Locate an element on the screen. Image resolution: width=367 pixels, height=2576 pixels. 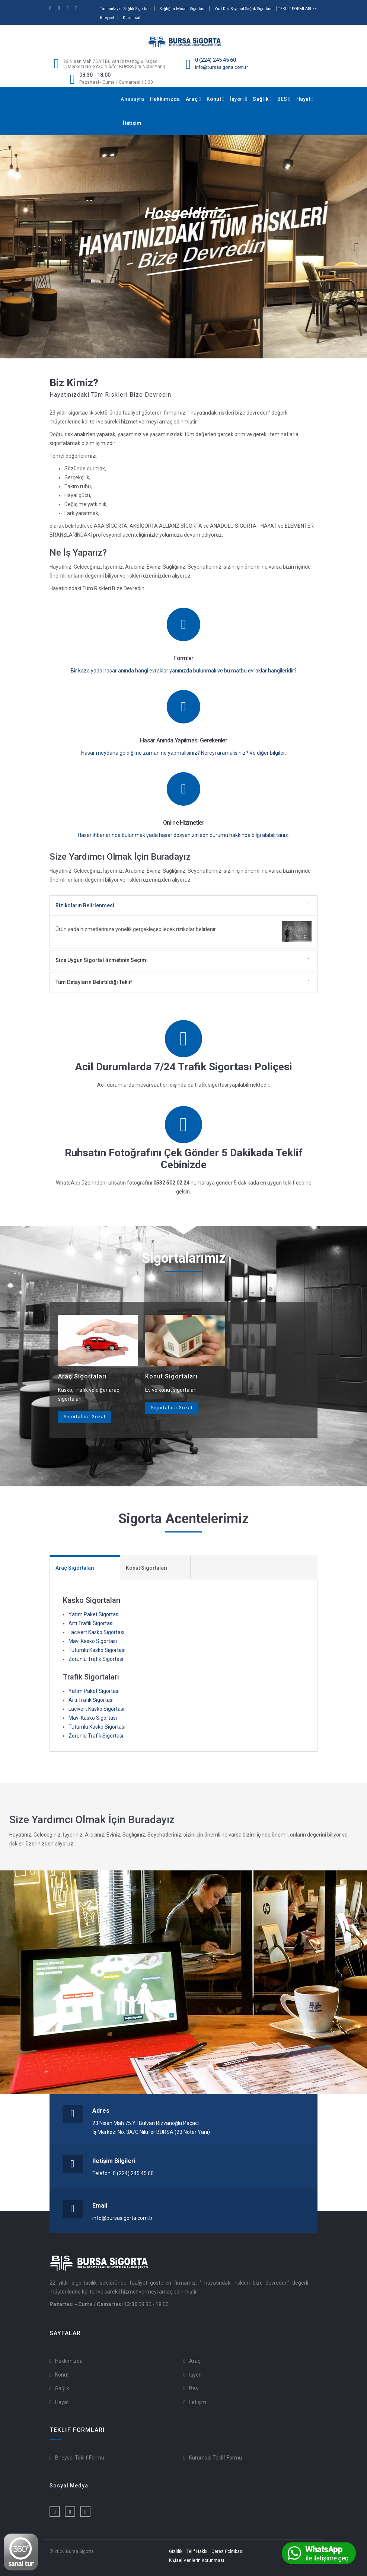
Hakkımızda is located at coordinates (165, 99).